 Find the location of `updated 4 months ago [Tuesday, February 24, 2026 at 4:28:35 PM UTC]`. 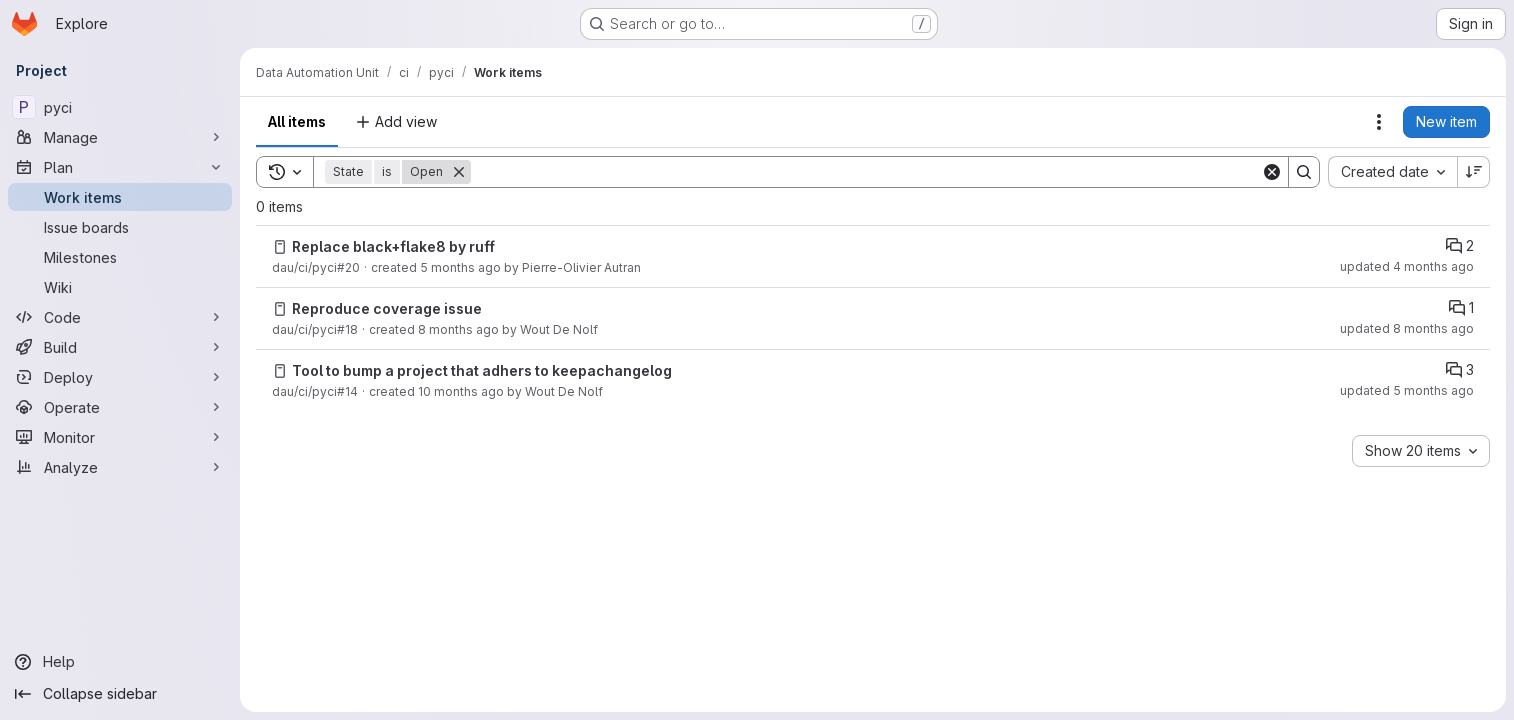

updated 4 months ago [Tuesday, February 24, 2026 at 4:28:35 PM UTC] is located at coordinates (1407, 266).